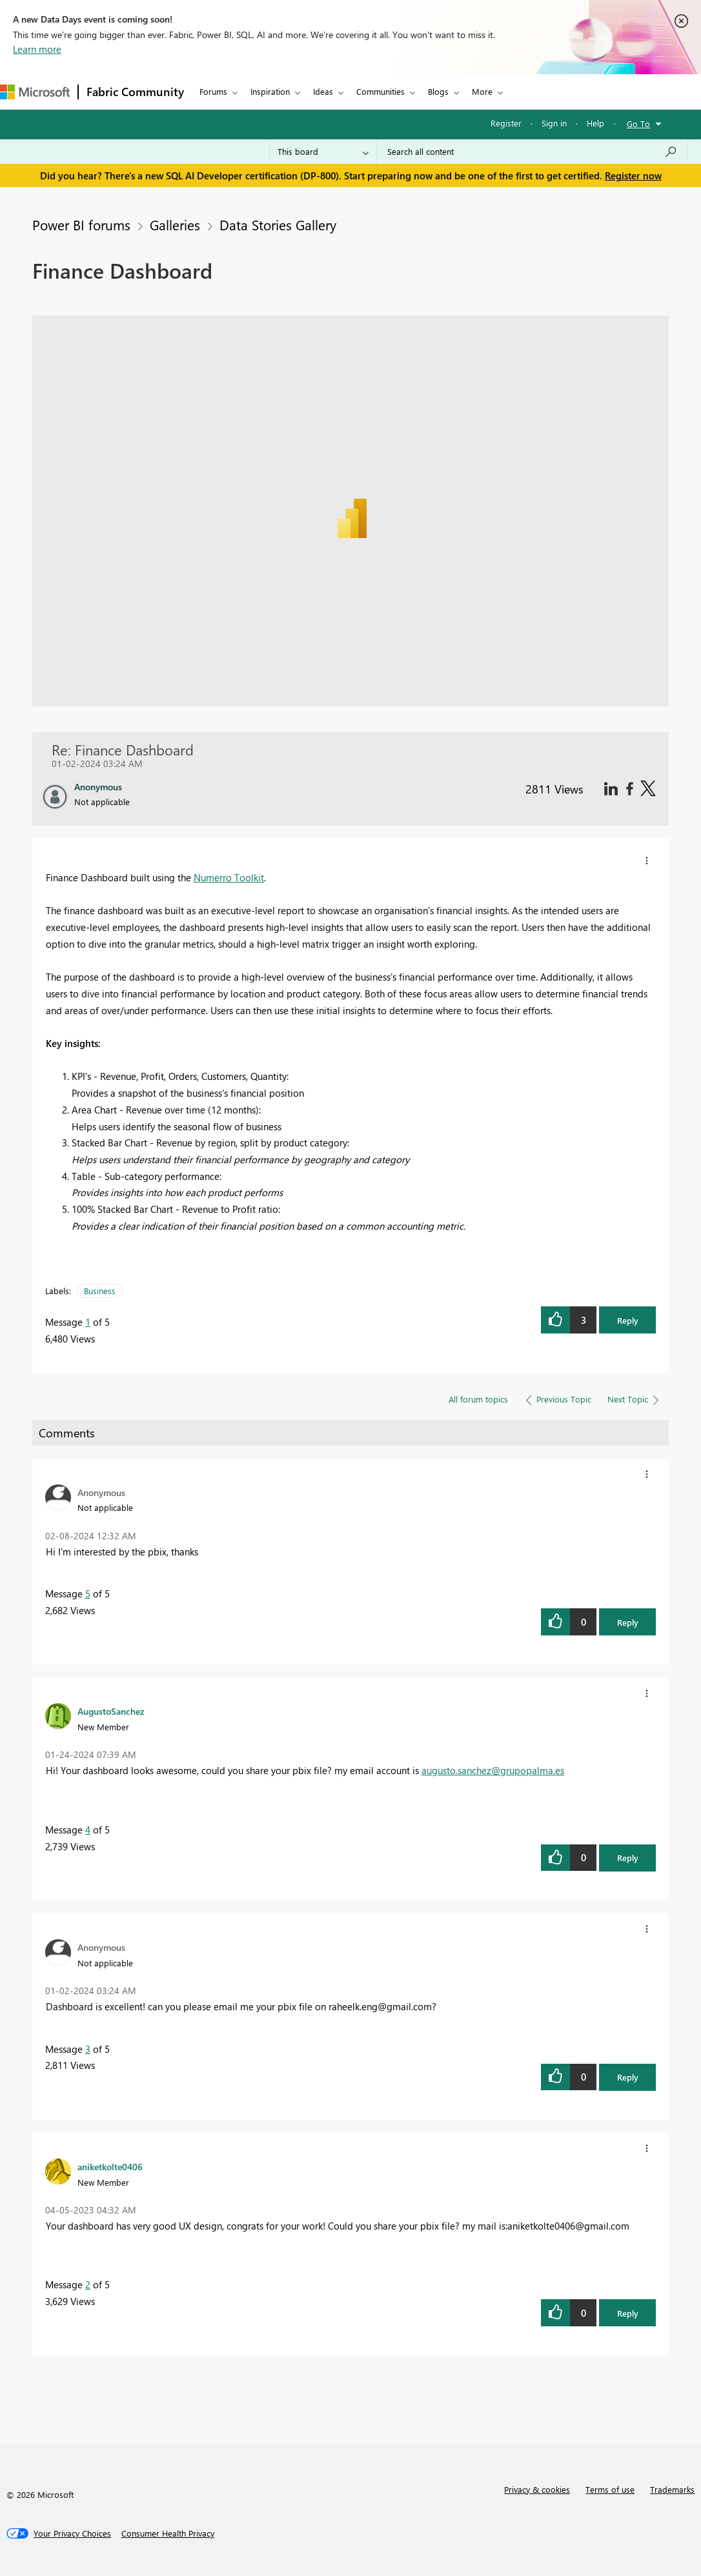  I want to click on [button], so click(647, 861).